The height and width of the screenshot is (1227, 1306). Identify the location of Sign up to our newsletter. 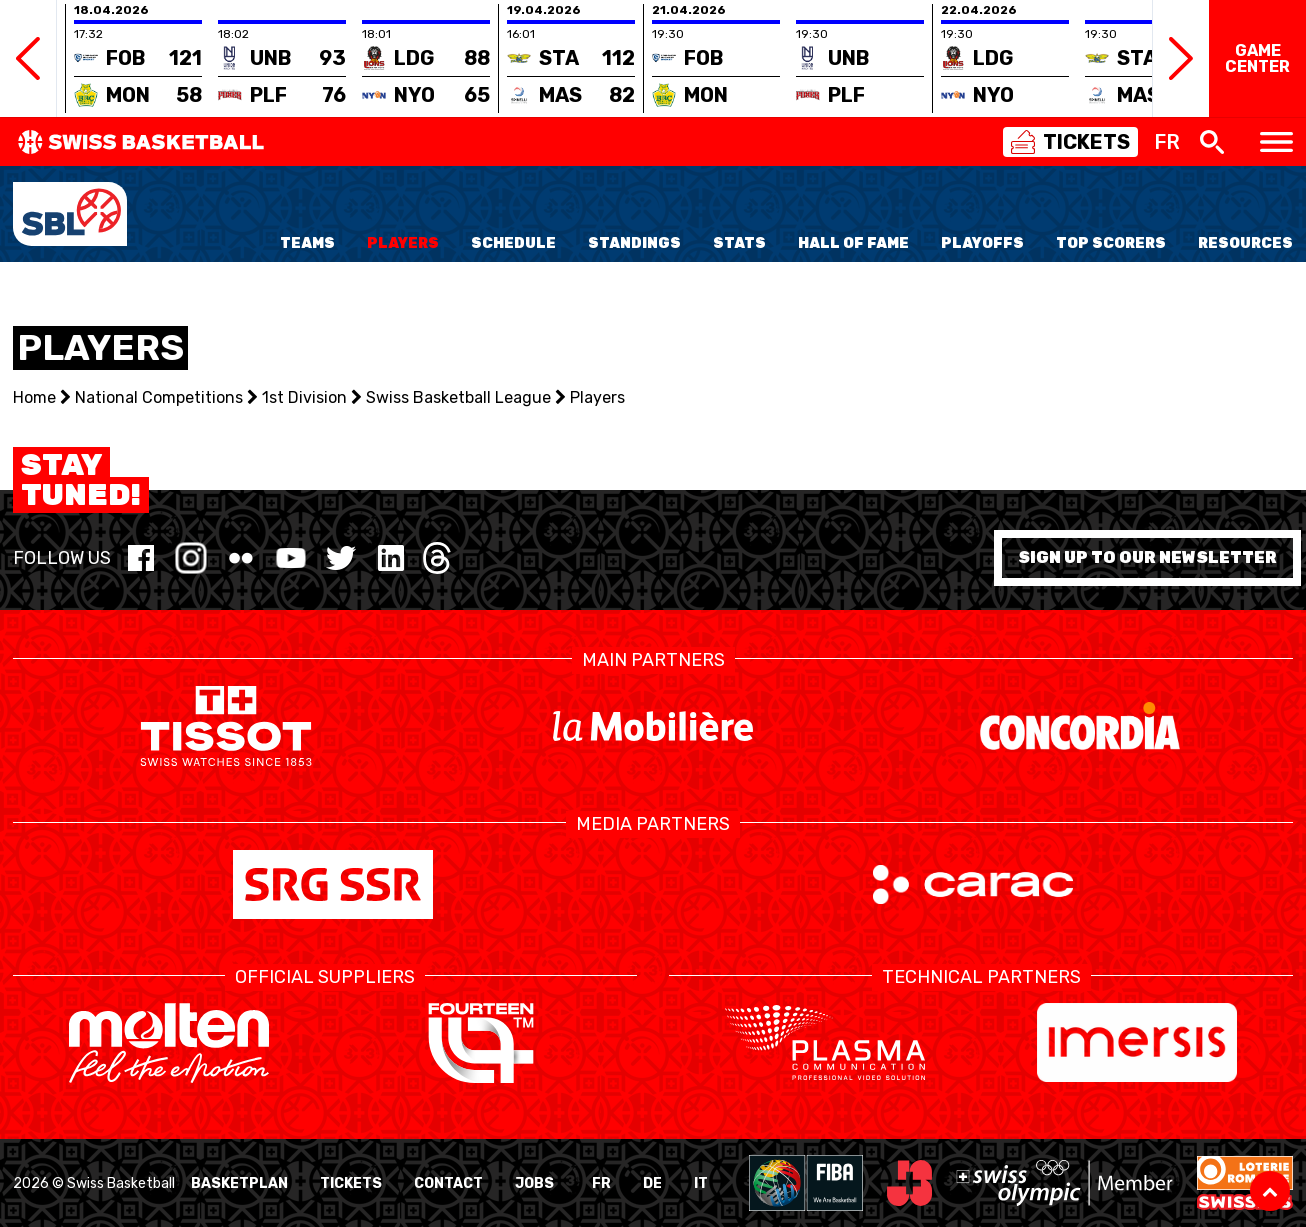
(1147, 557).